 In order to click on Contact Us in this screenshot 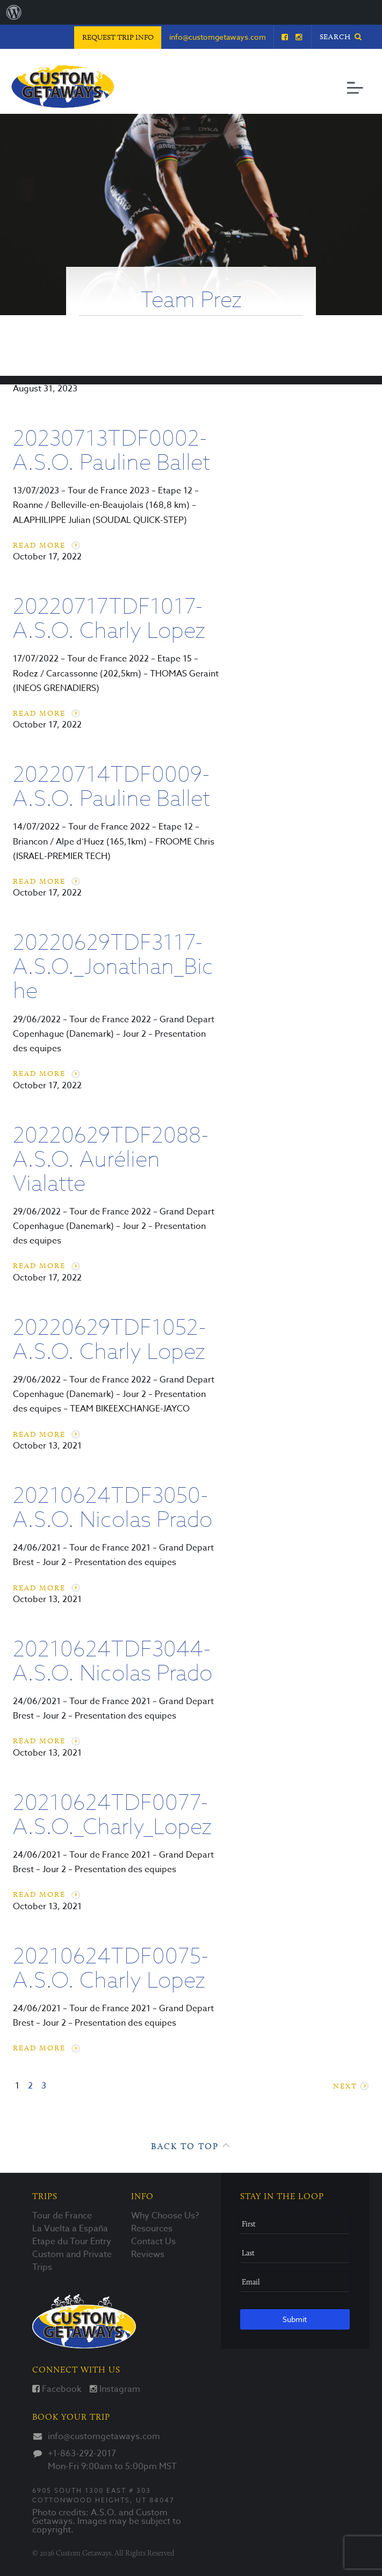, I will do `click(153, 2241)`.